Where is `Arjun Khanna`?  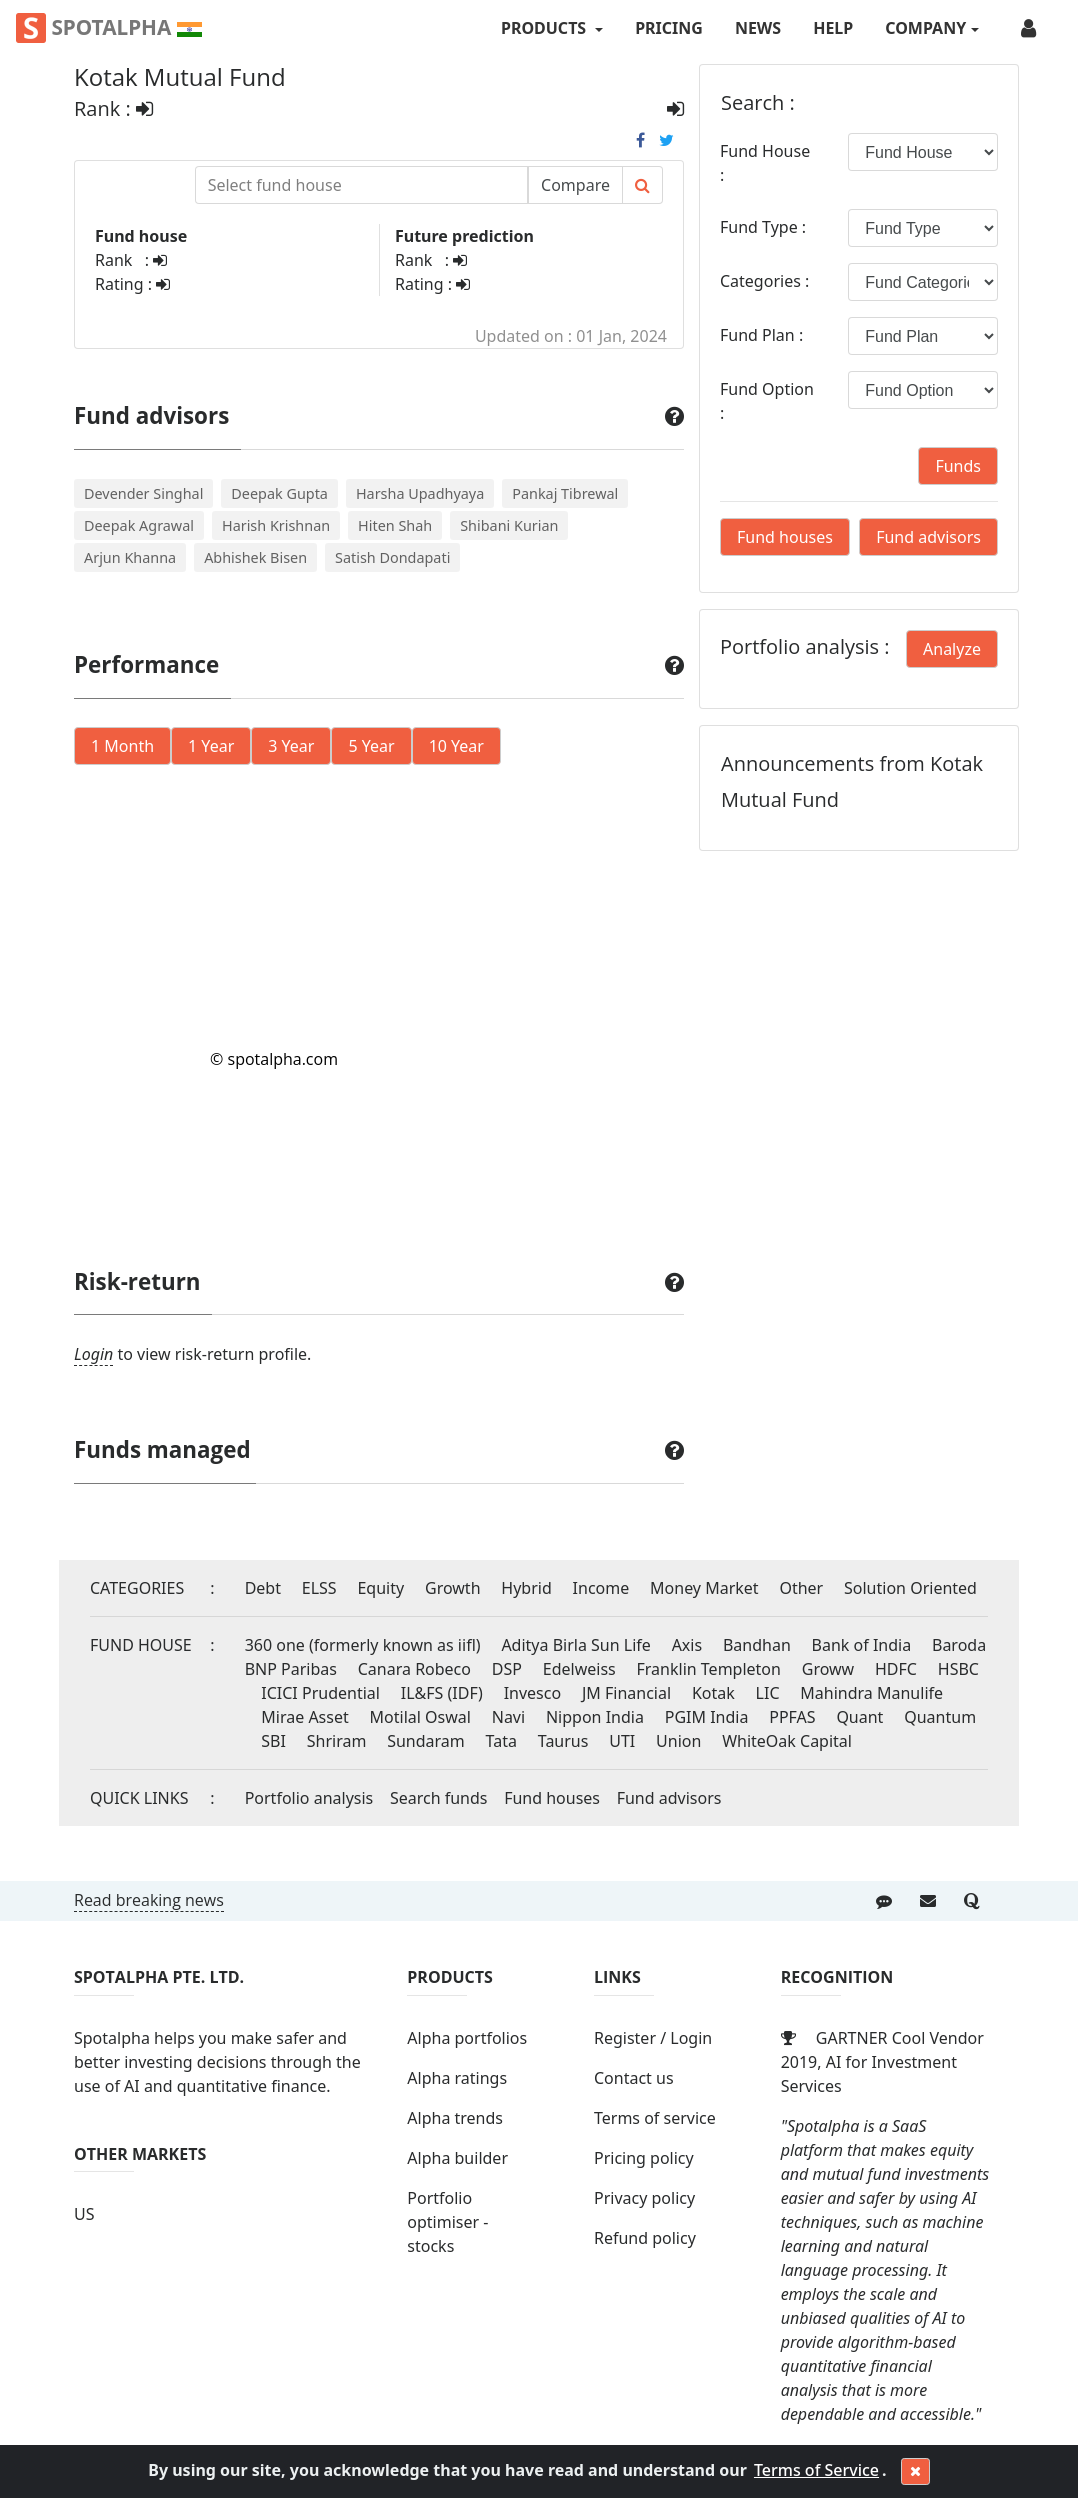
Arjun Khanna is located at coordinates (130, 557).